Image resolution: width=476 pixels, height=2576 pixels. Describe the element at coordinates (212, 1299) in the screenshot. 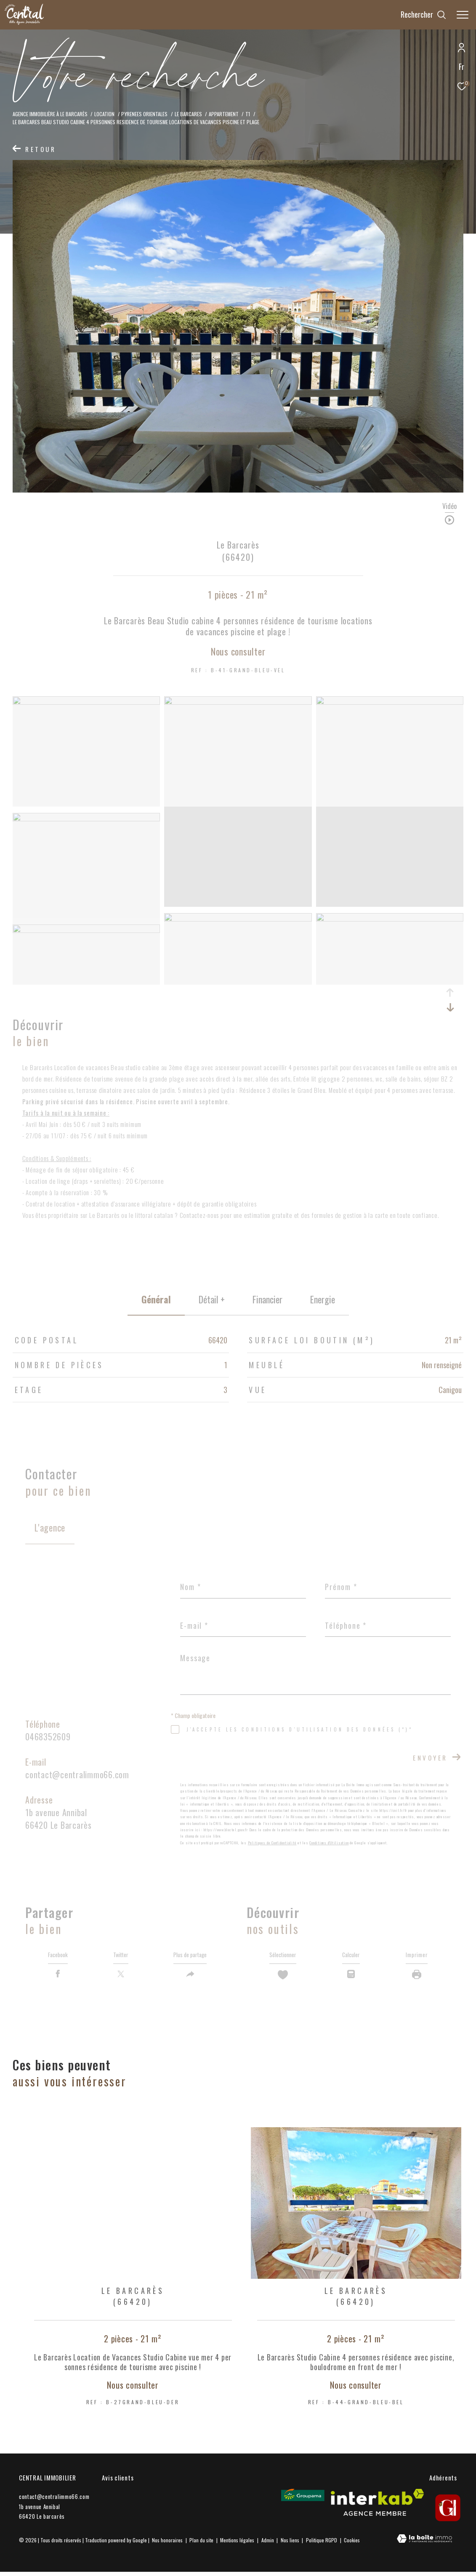

I see `détail + [tab]` at that location.